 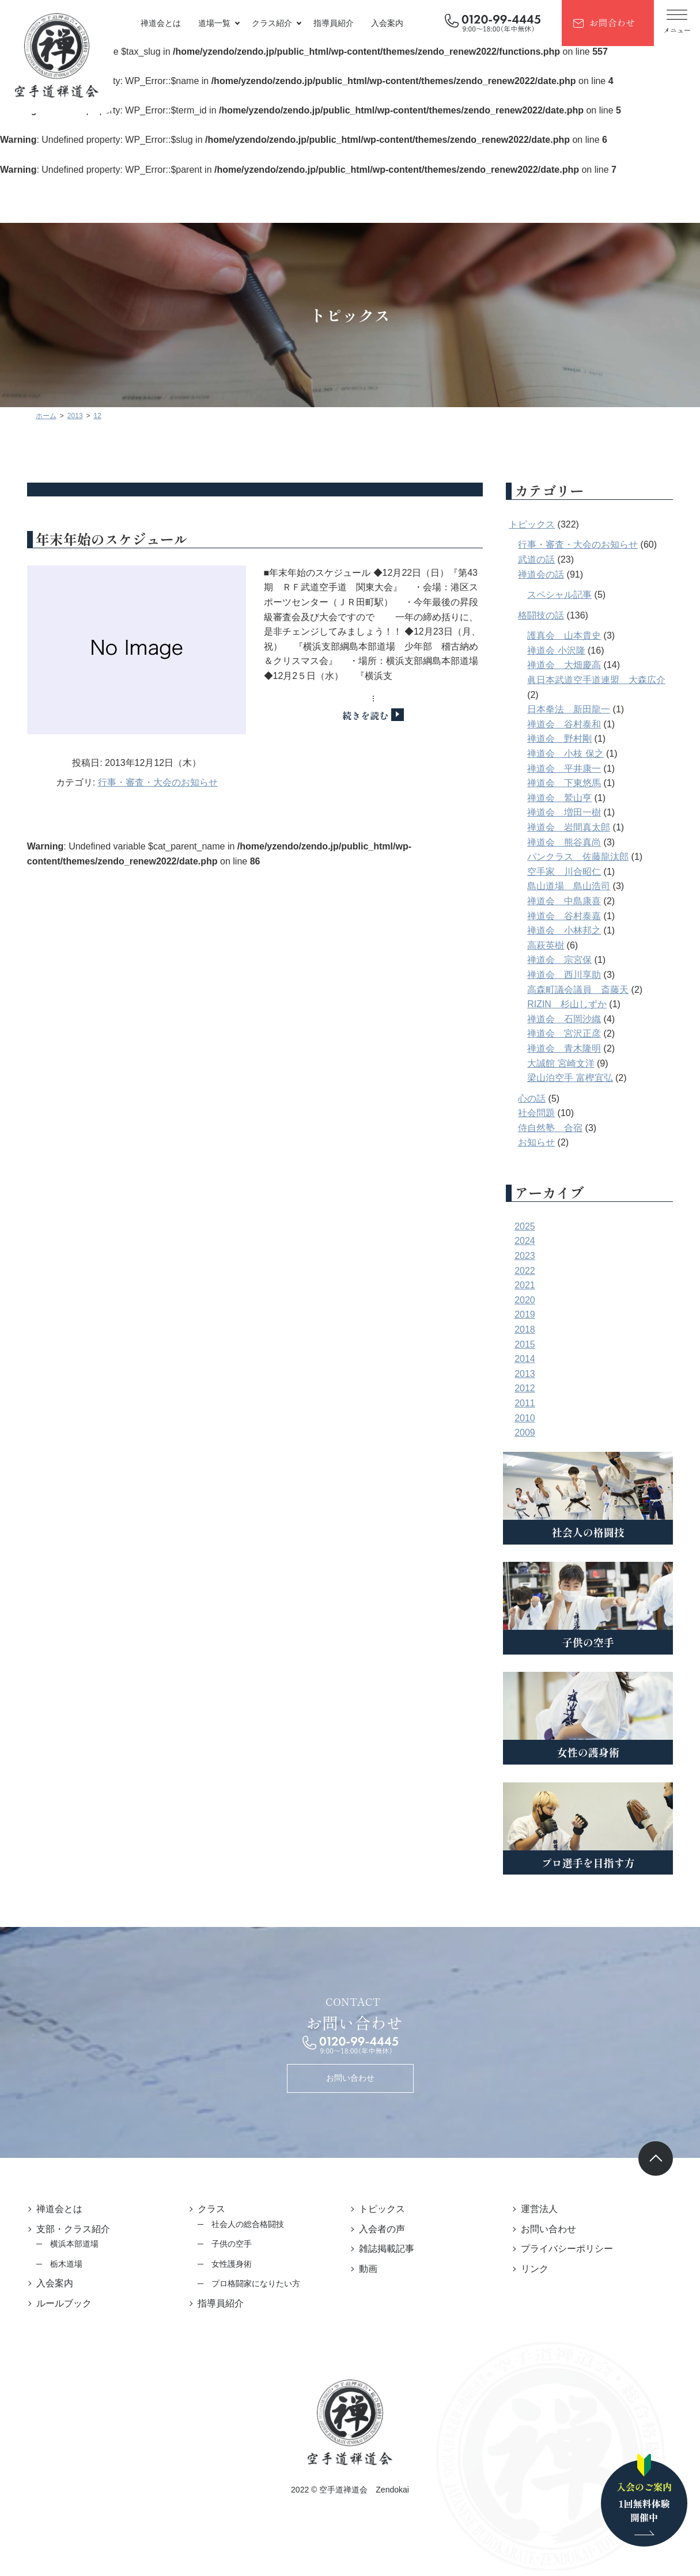 I want to click on 女性護身術, so click(x=229, y=2263).